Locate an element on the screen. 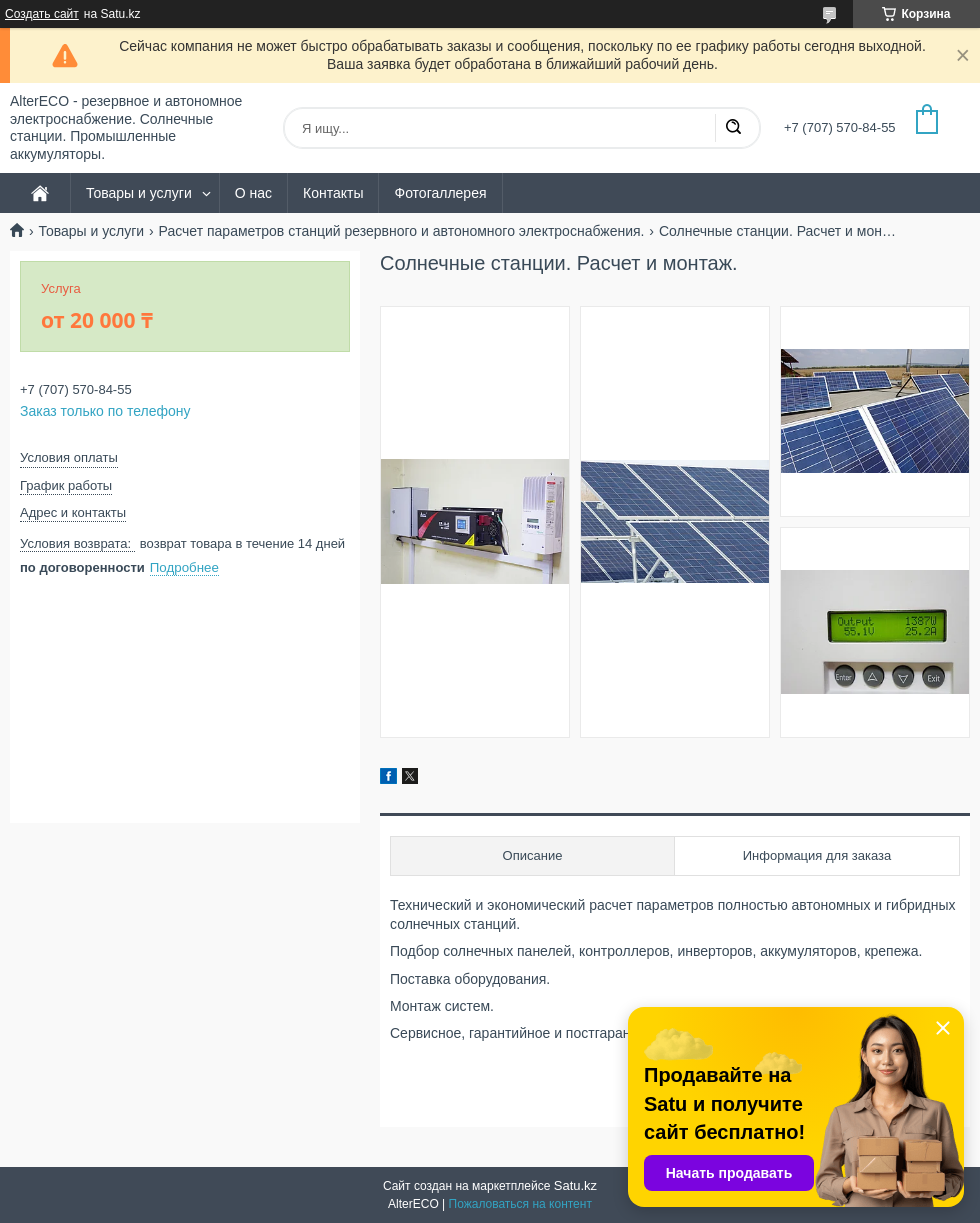 The image size is (980, 1223). Satu.kz is located at coordinates (575, 1185).